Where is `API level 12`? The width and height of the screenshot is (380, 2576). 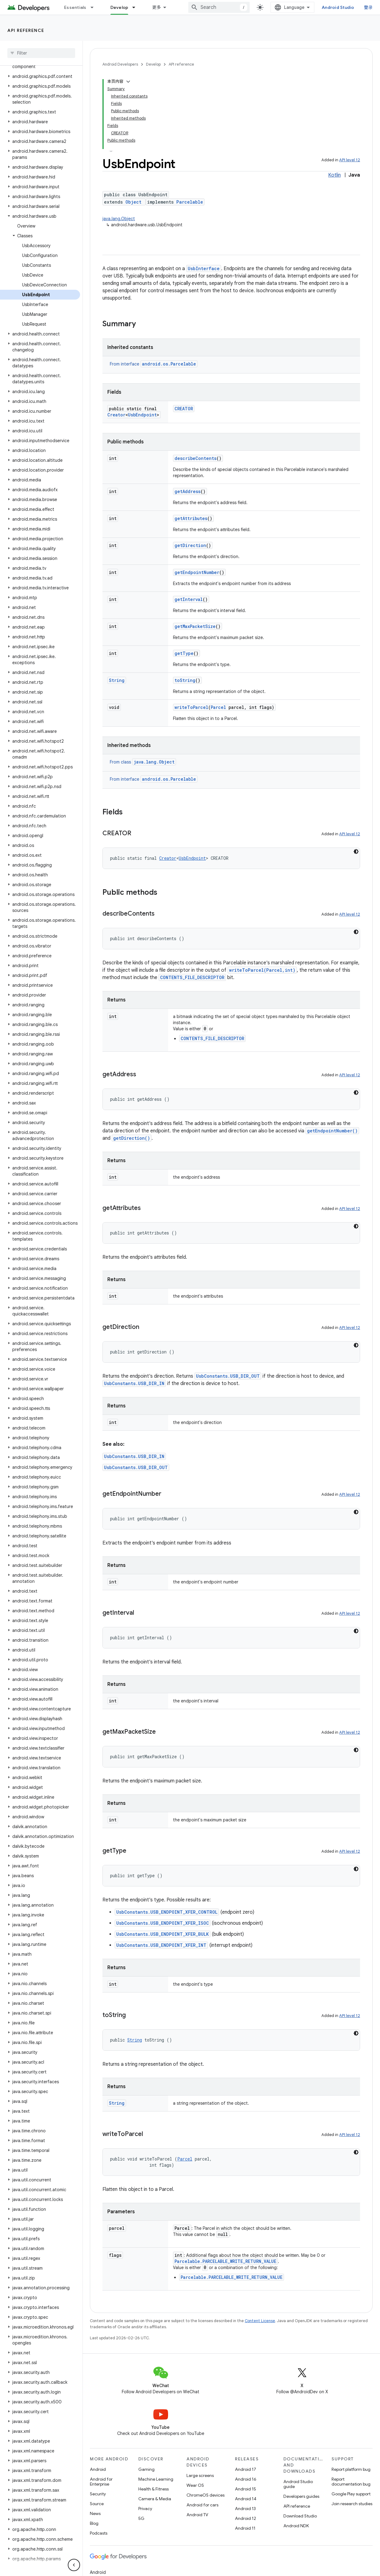 API level 12 is located at coordinates (349, 160).